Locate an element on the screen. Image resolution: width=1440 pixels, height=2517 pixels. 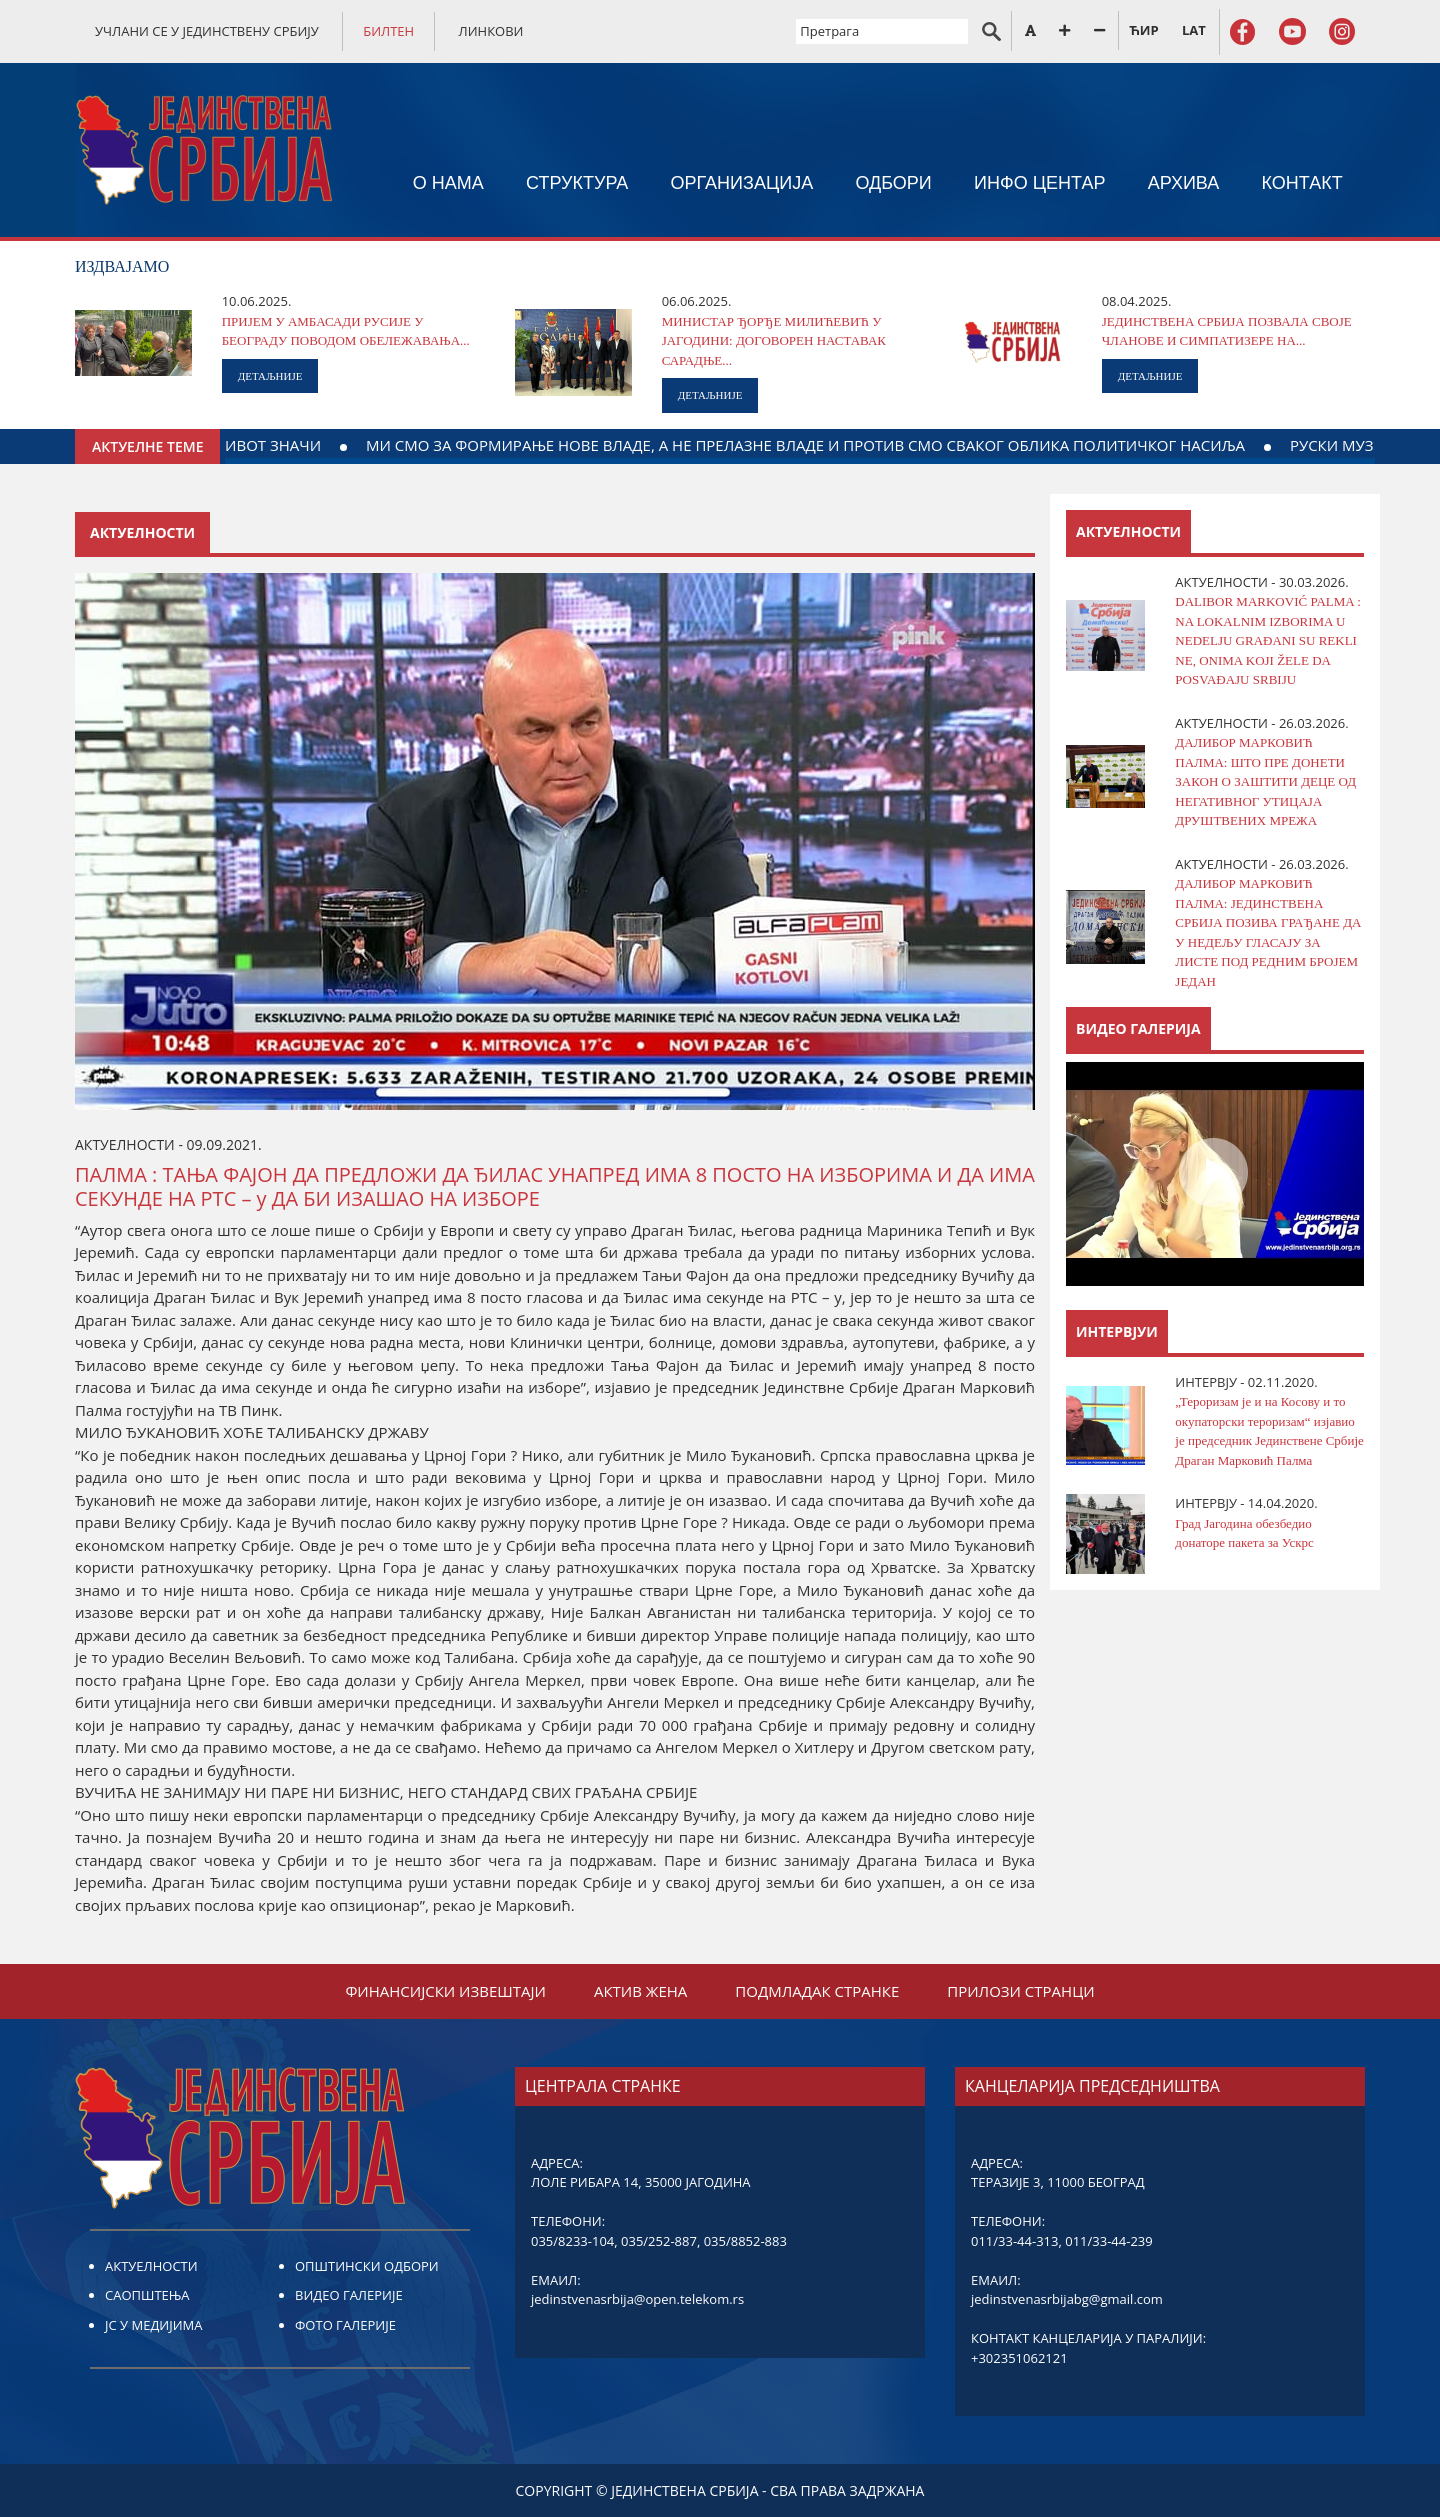
ИНФО ЦЕНТАР is located at coordinates (1039, 183).